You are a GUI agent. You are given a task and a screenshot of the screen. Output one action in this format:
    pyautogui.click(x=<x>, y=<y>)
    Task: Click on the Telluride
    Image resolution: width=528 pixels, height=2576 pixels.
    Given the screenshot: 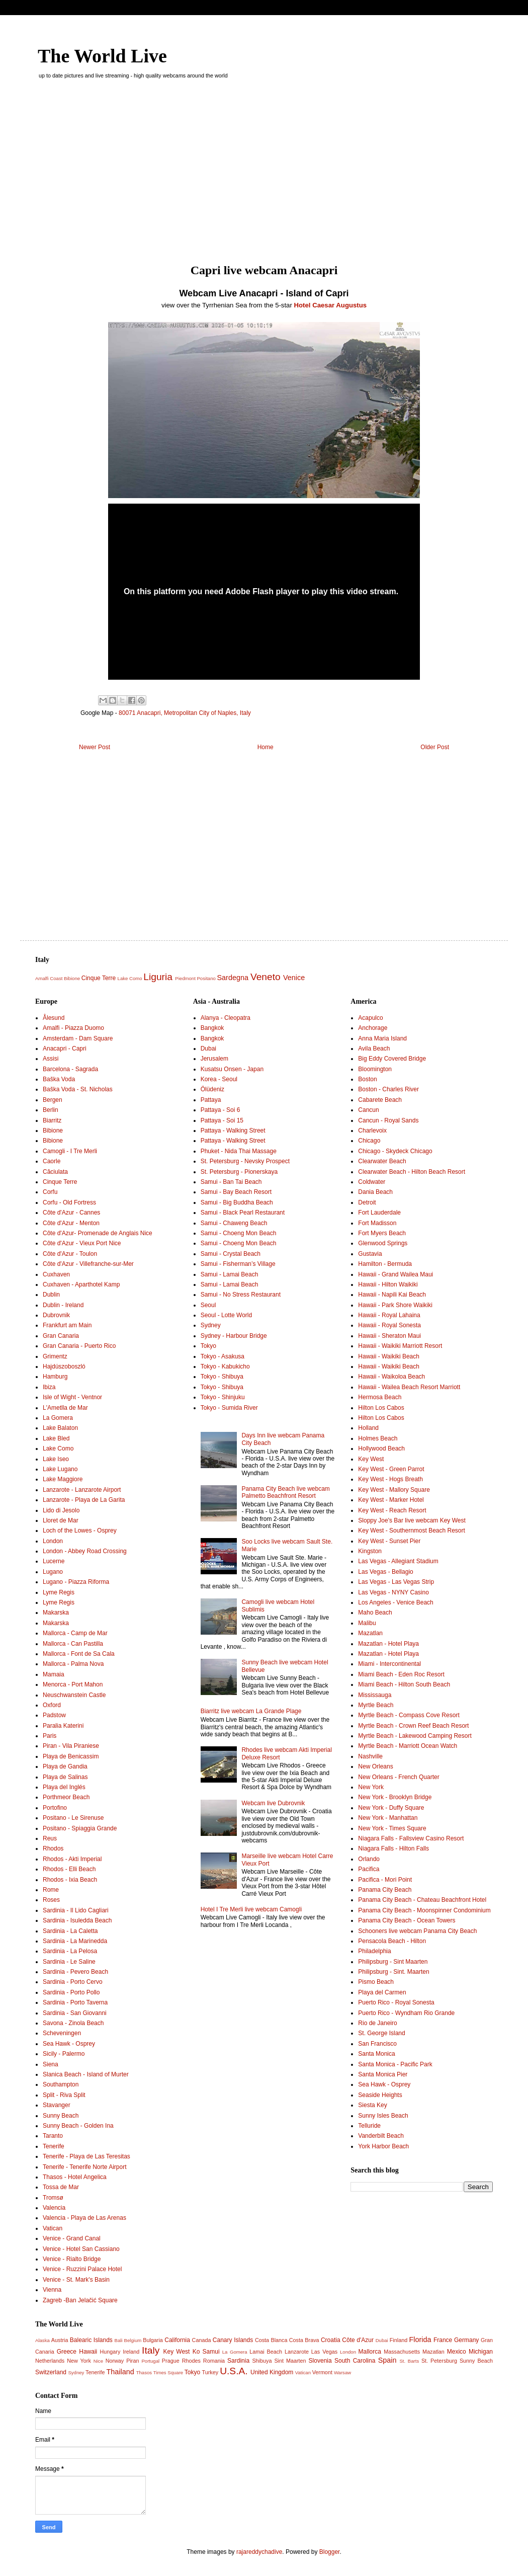 What is the action you would take?
    pyautogui.click(x=369, y=2125)
    